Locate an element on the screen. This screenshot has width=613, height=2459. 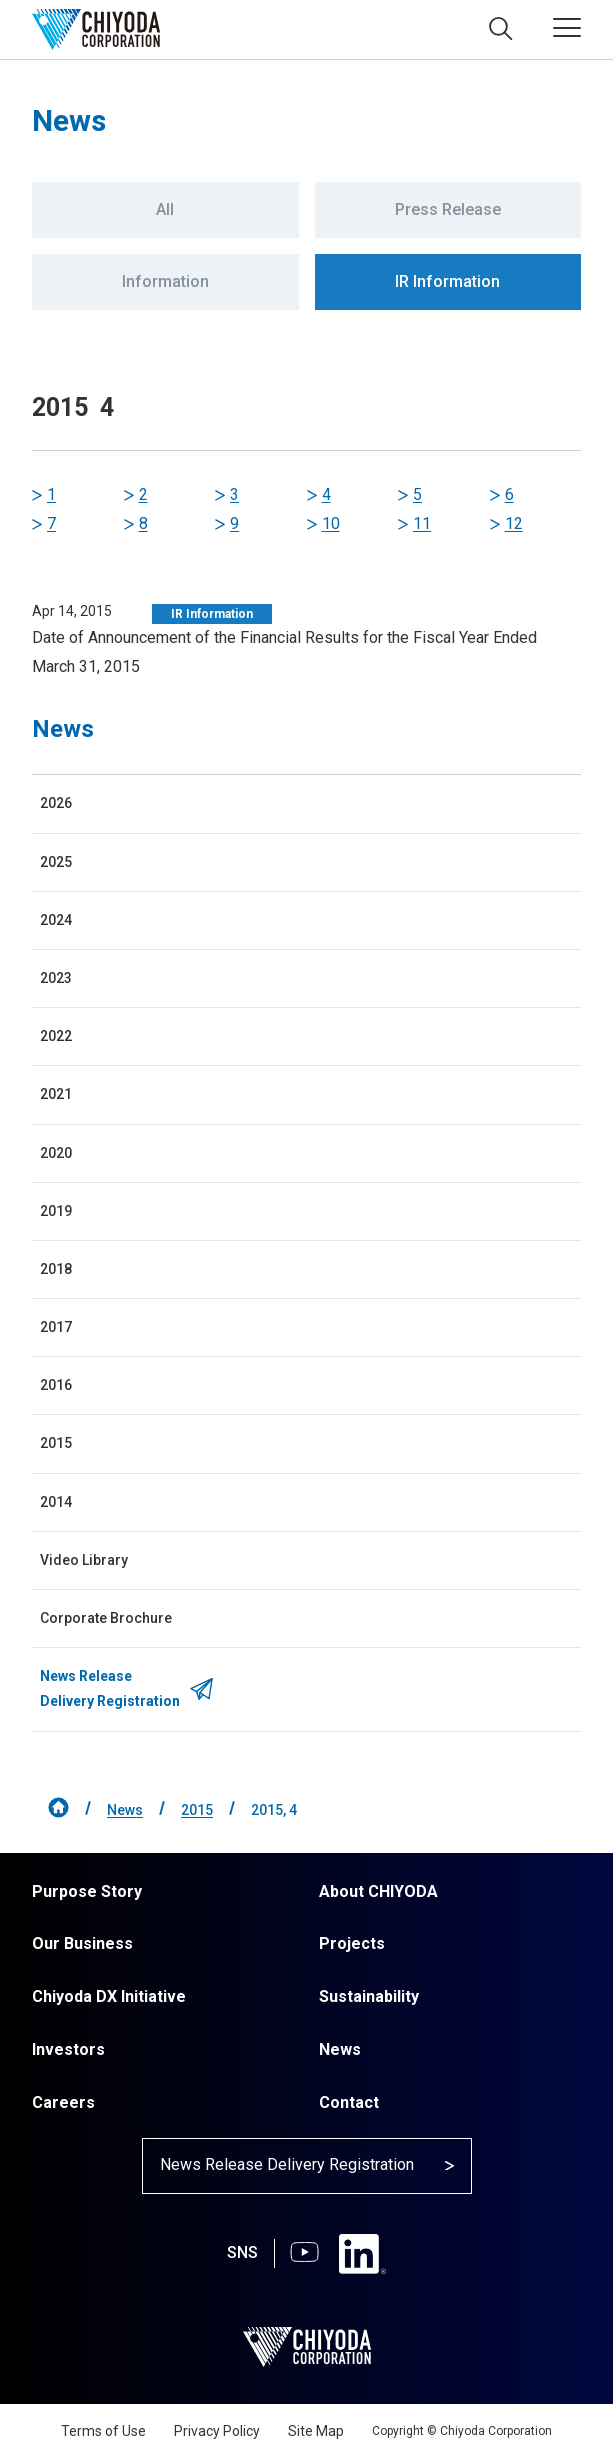
Projects is located at coordinates (352, 1943).